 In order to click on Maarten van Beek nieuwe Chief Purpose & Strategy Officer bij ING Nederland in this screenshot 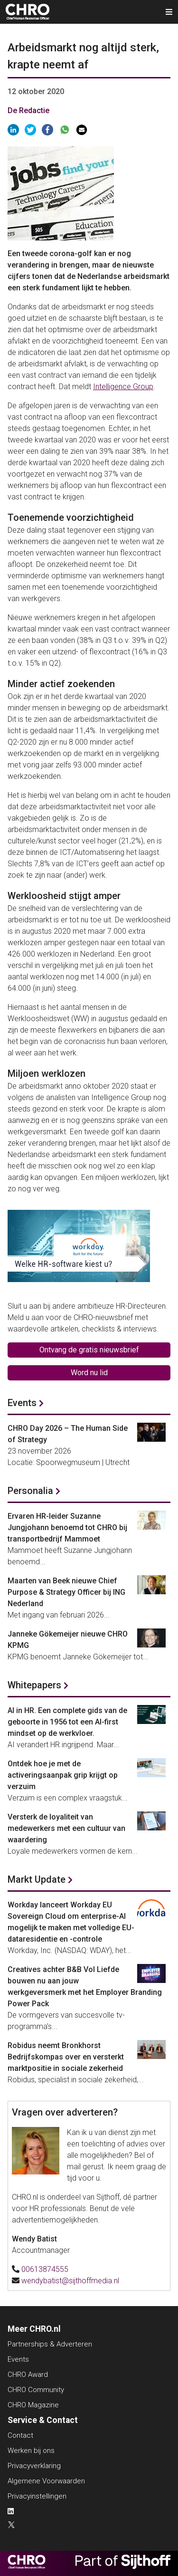, I will do `click(66, 1592)`.